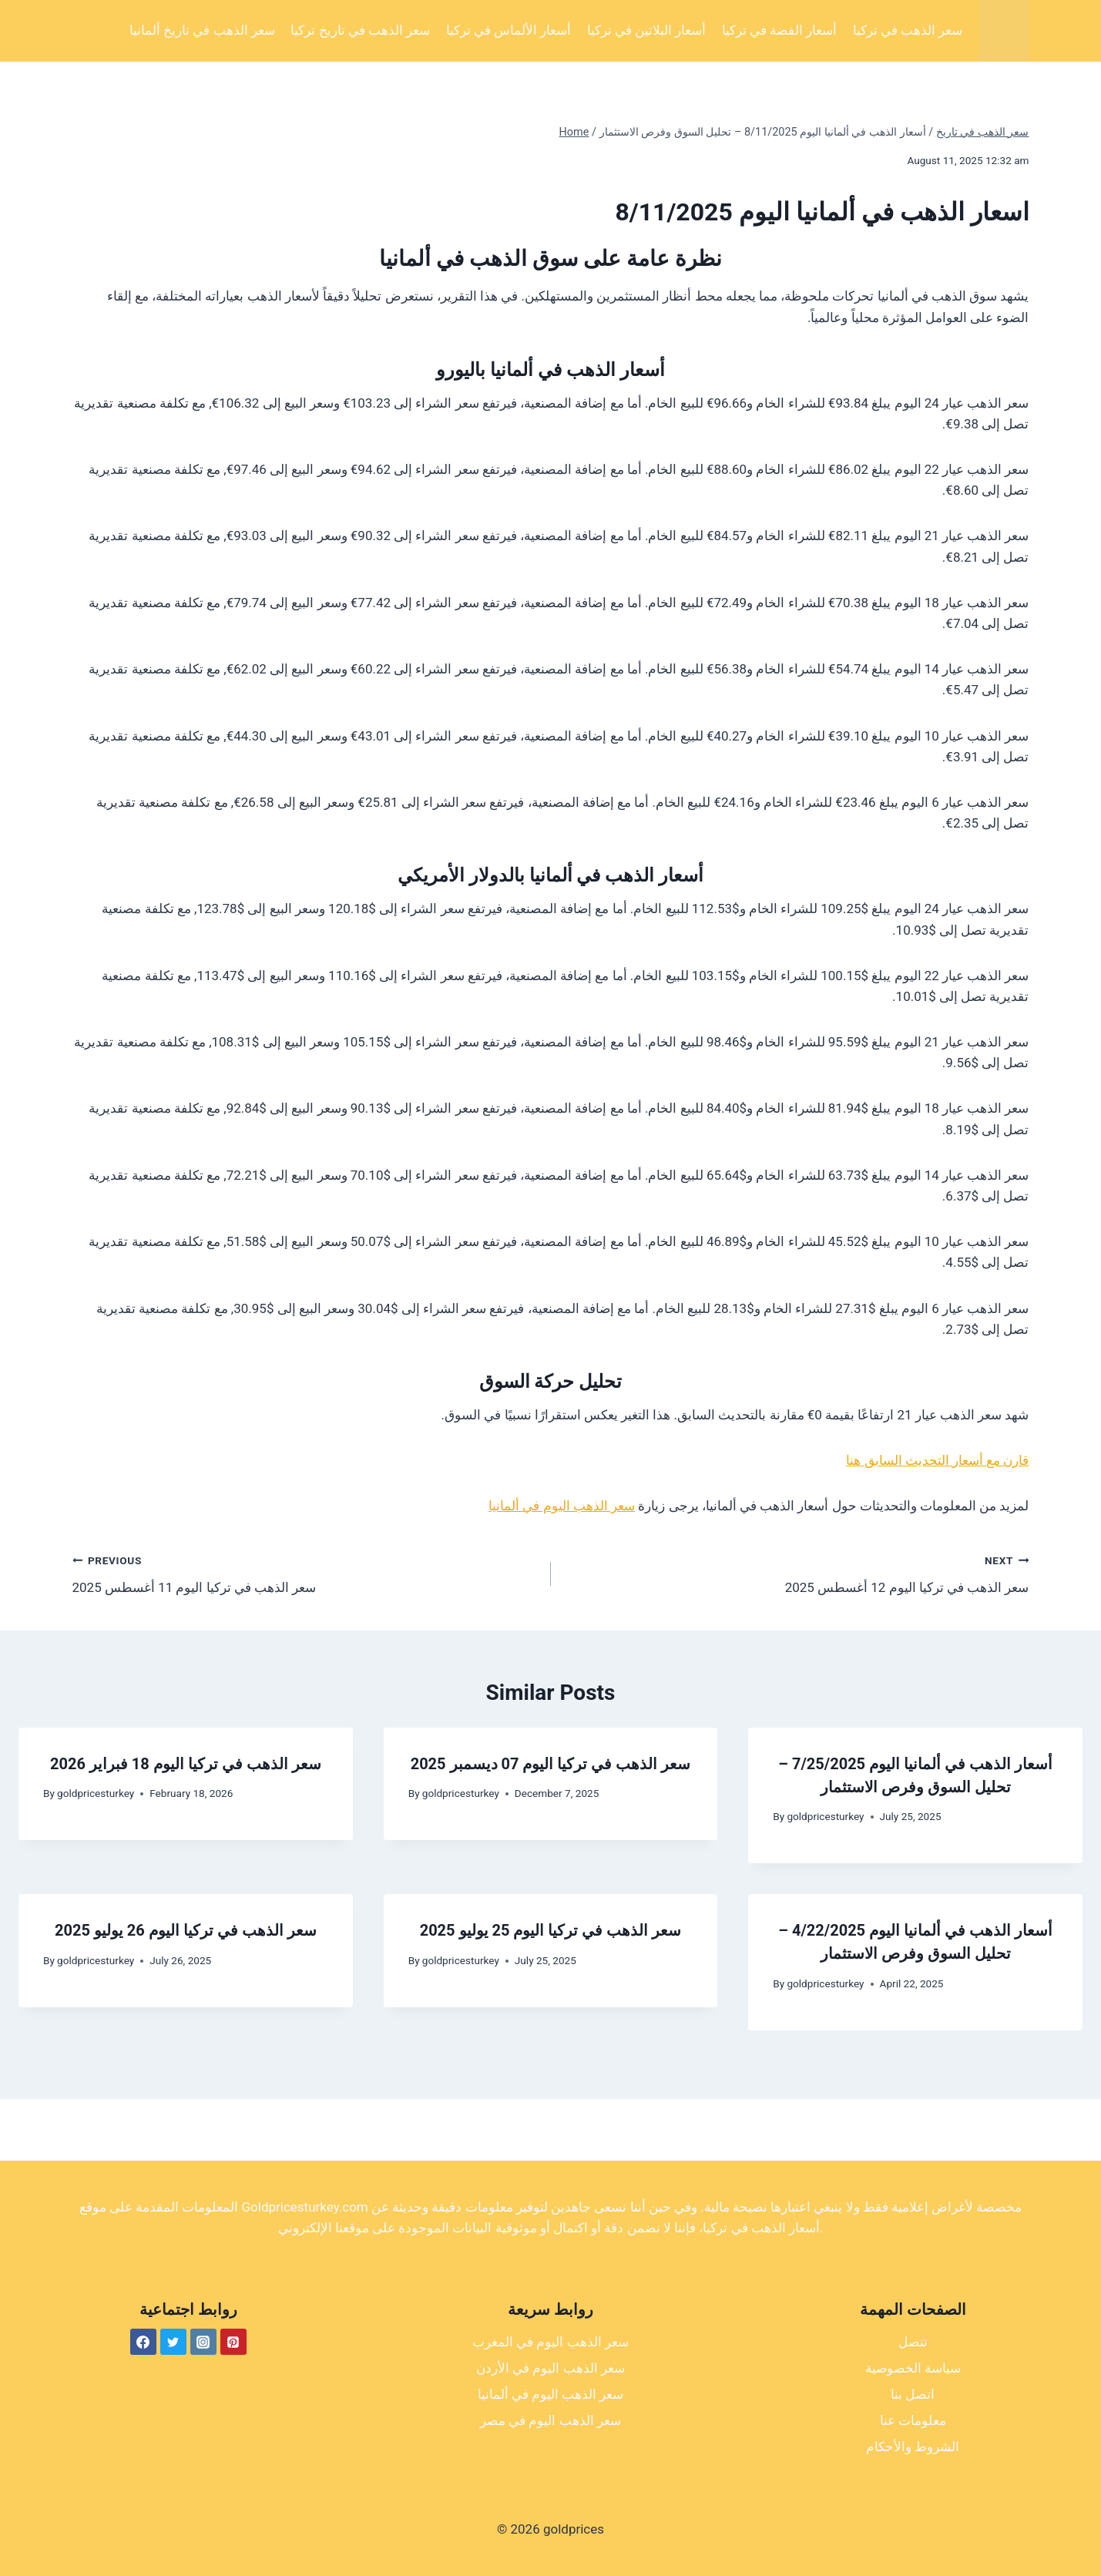  I want to click on سعر الذهب في تاريخ تركيا, so click(360, 30).